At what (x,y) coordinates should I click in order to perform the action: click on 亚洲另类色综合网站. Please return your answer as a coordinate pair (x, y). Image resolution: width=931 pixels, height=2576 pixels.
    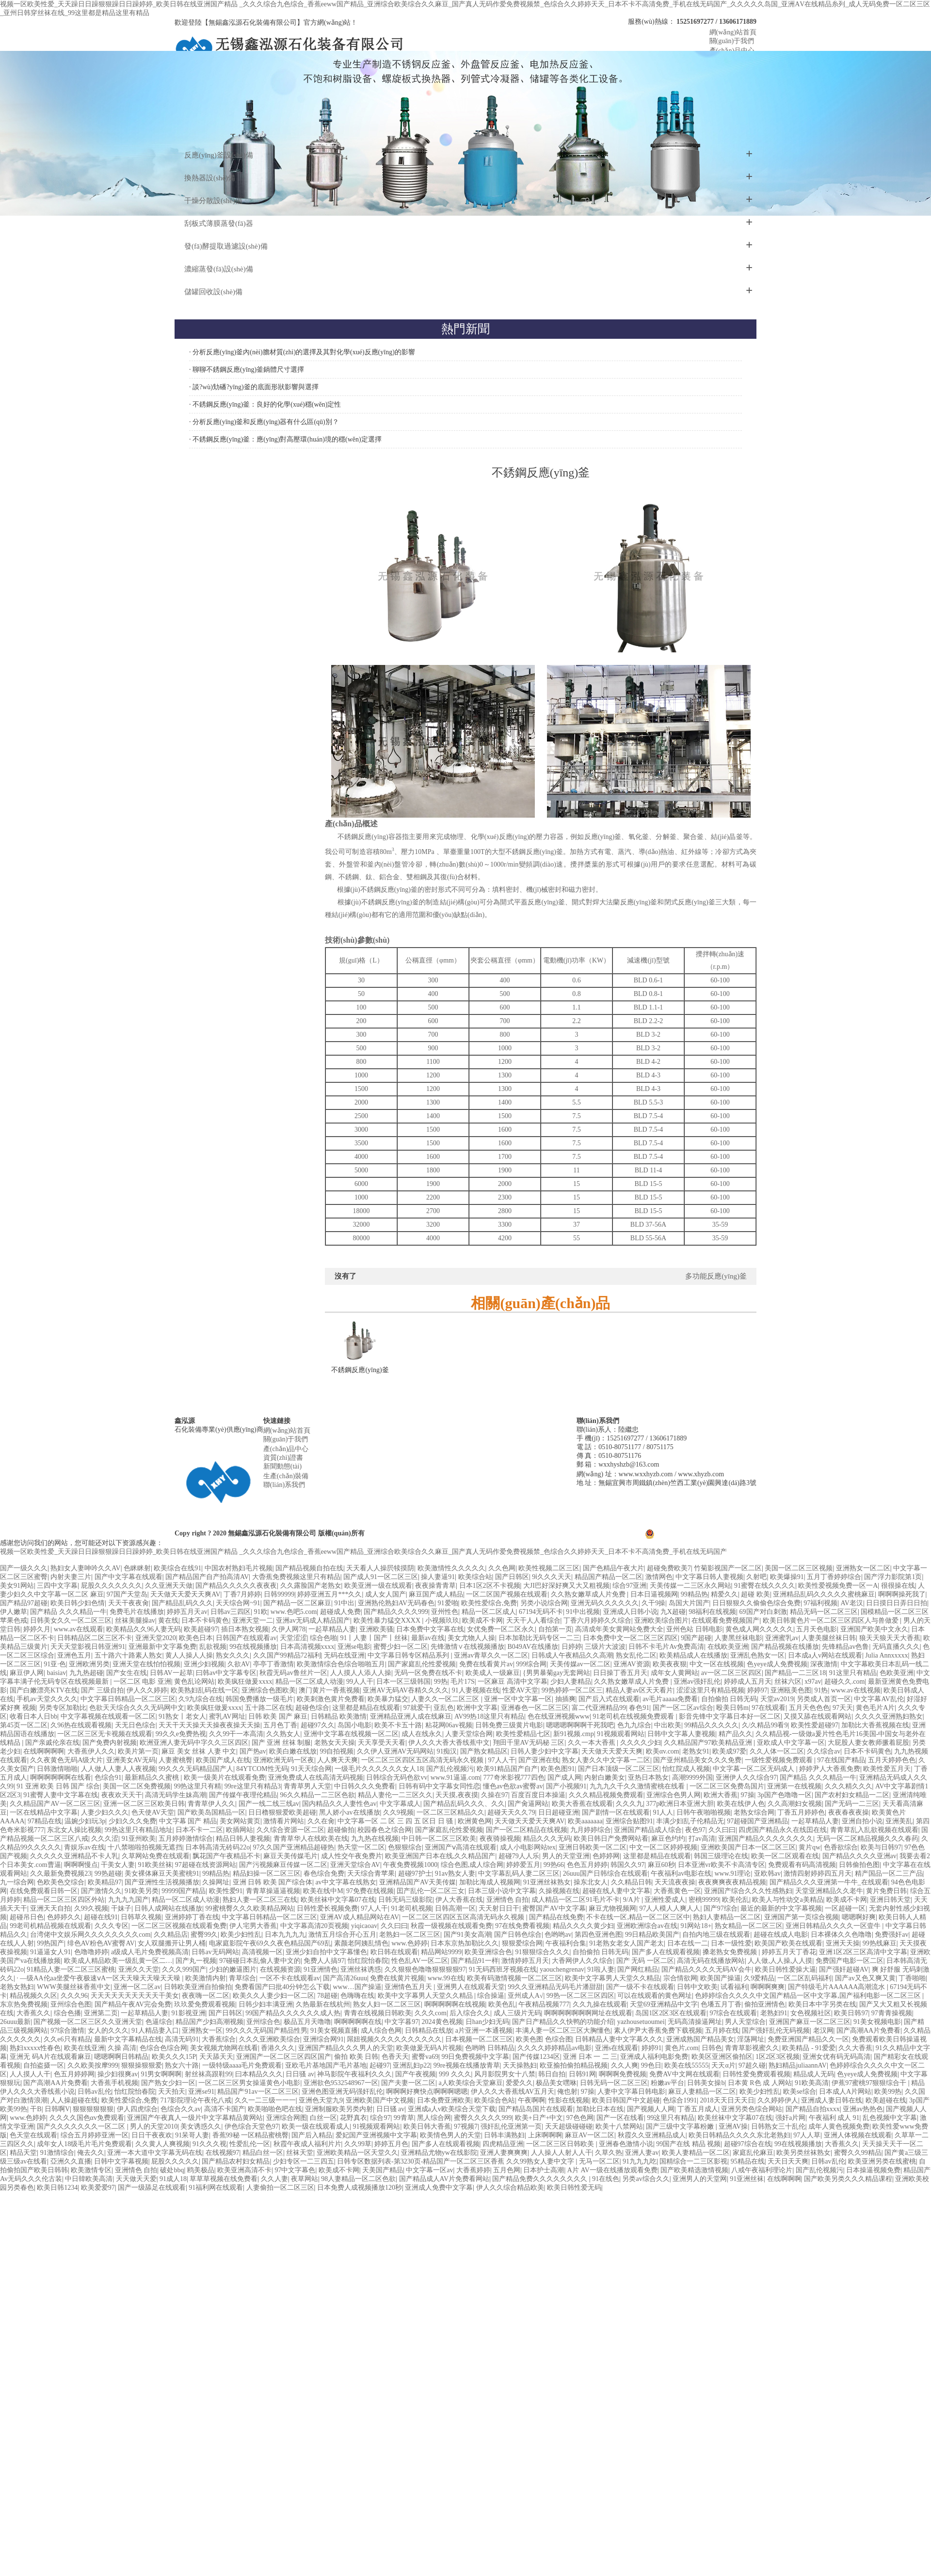
    Looking at the image, I should click on (751, 2109).